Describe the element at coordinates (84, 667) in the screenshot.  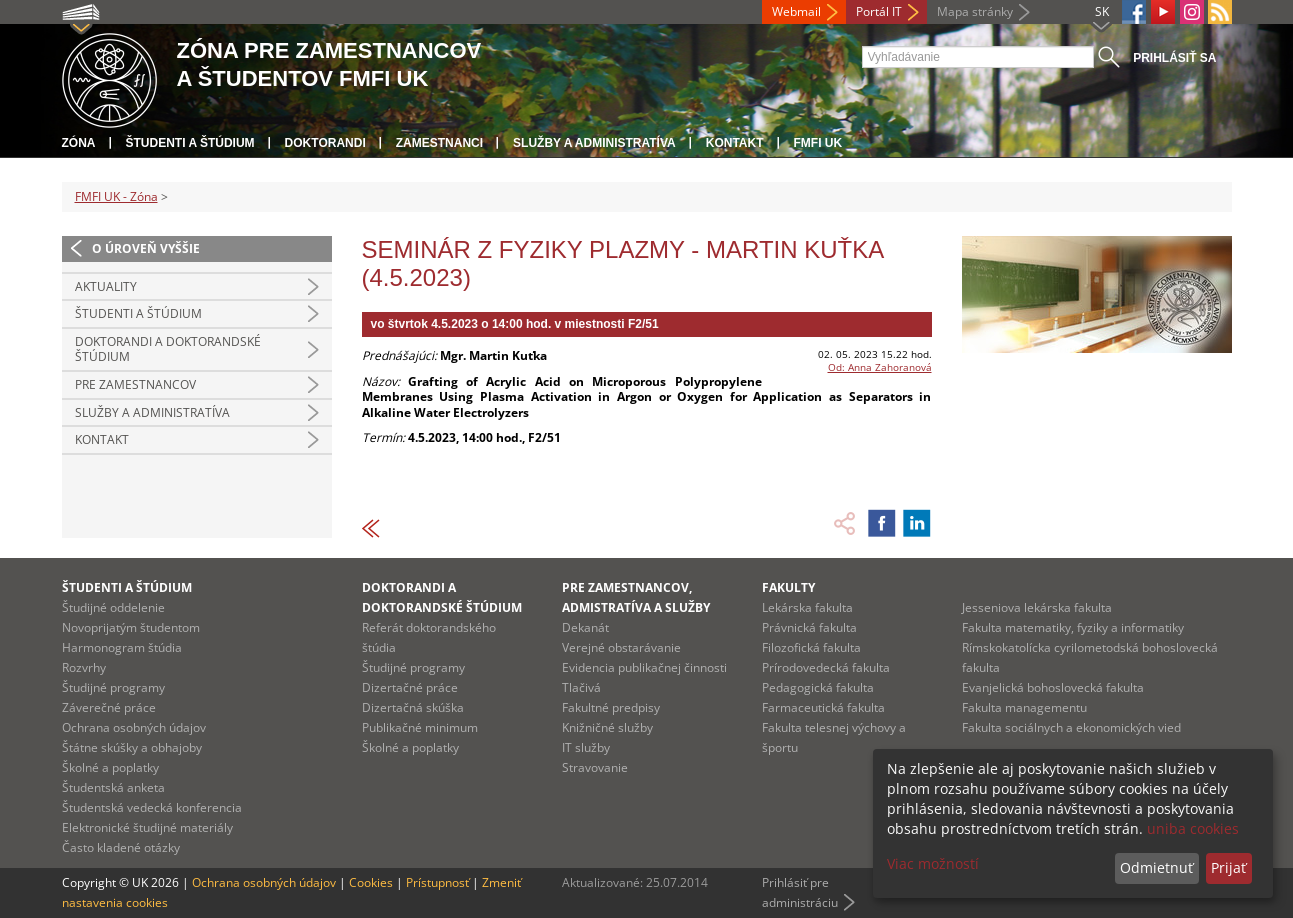
I see `Rozvrhy` at that location.